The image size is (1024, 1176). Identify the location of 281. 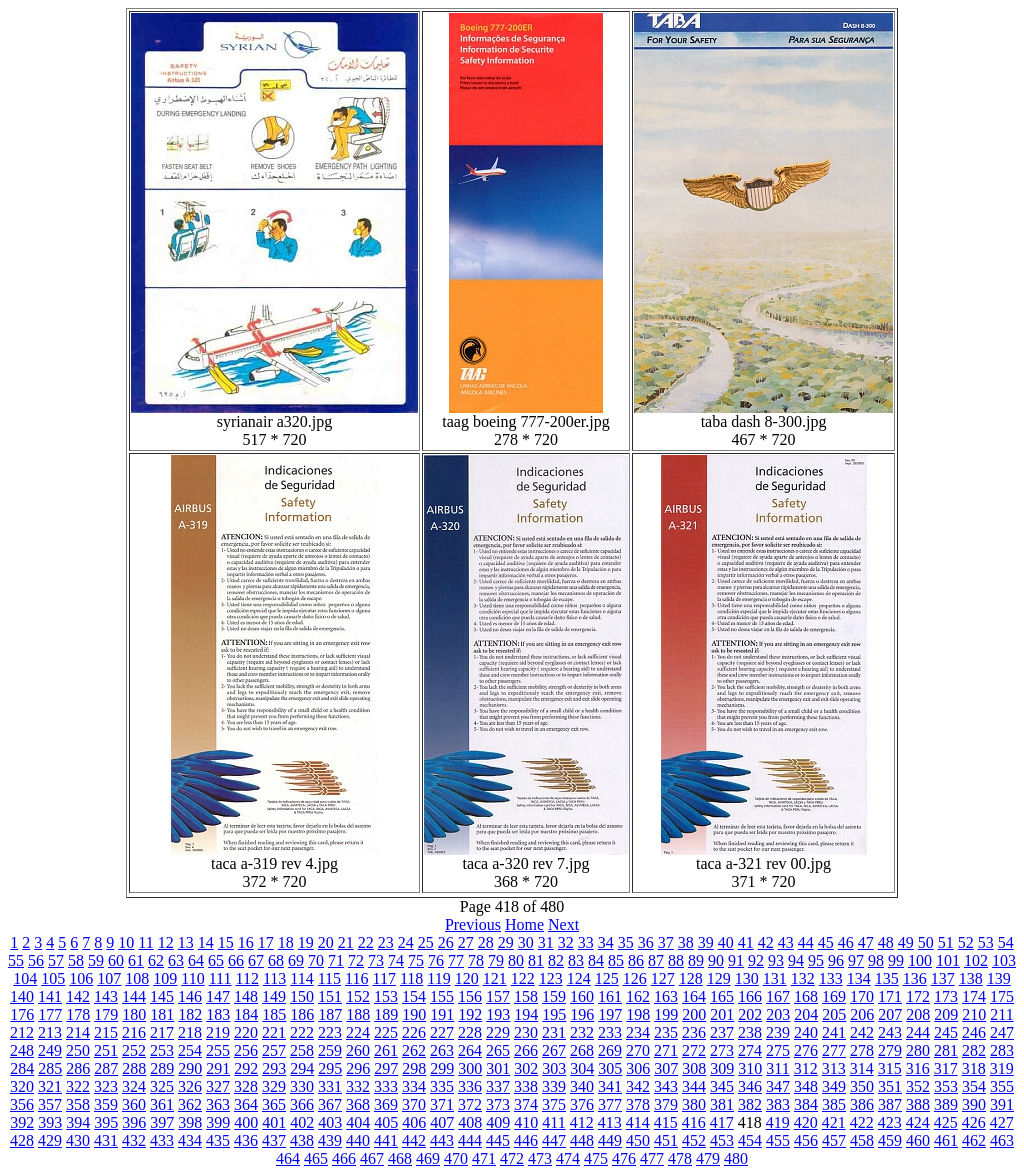
(946, 1050).